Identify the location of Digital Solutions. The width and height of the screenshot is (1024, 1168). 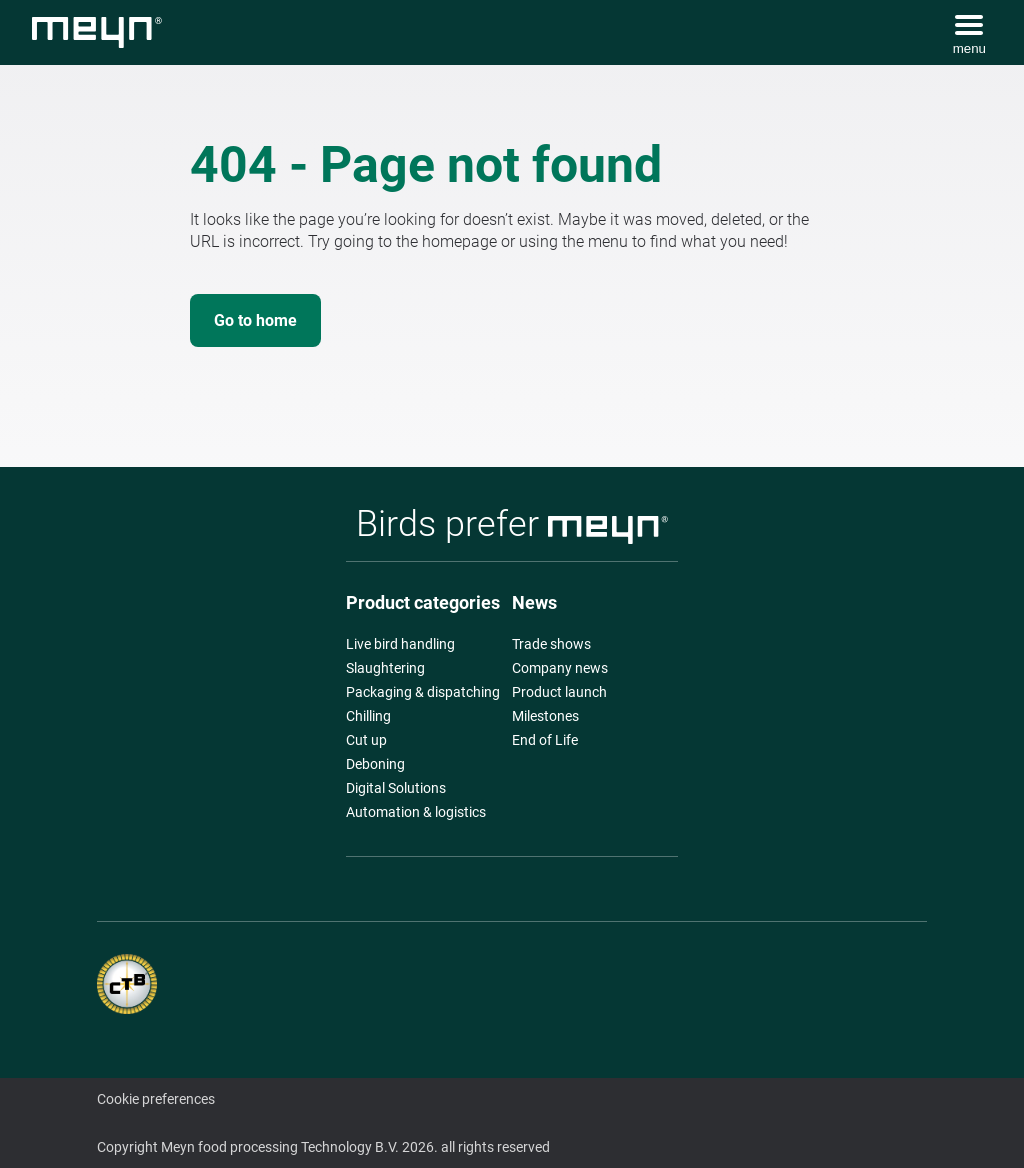
(396, 788).